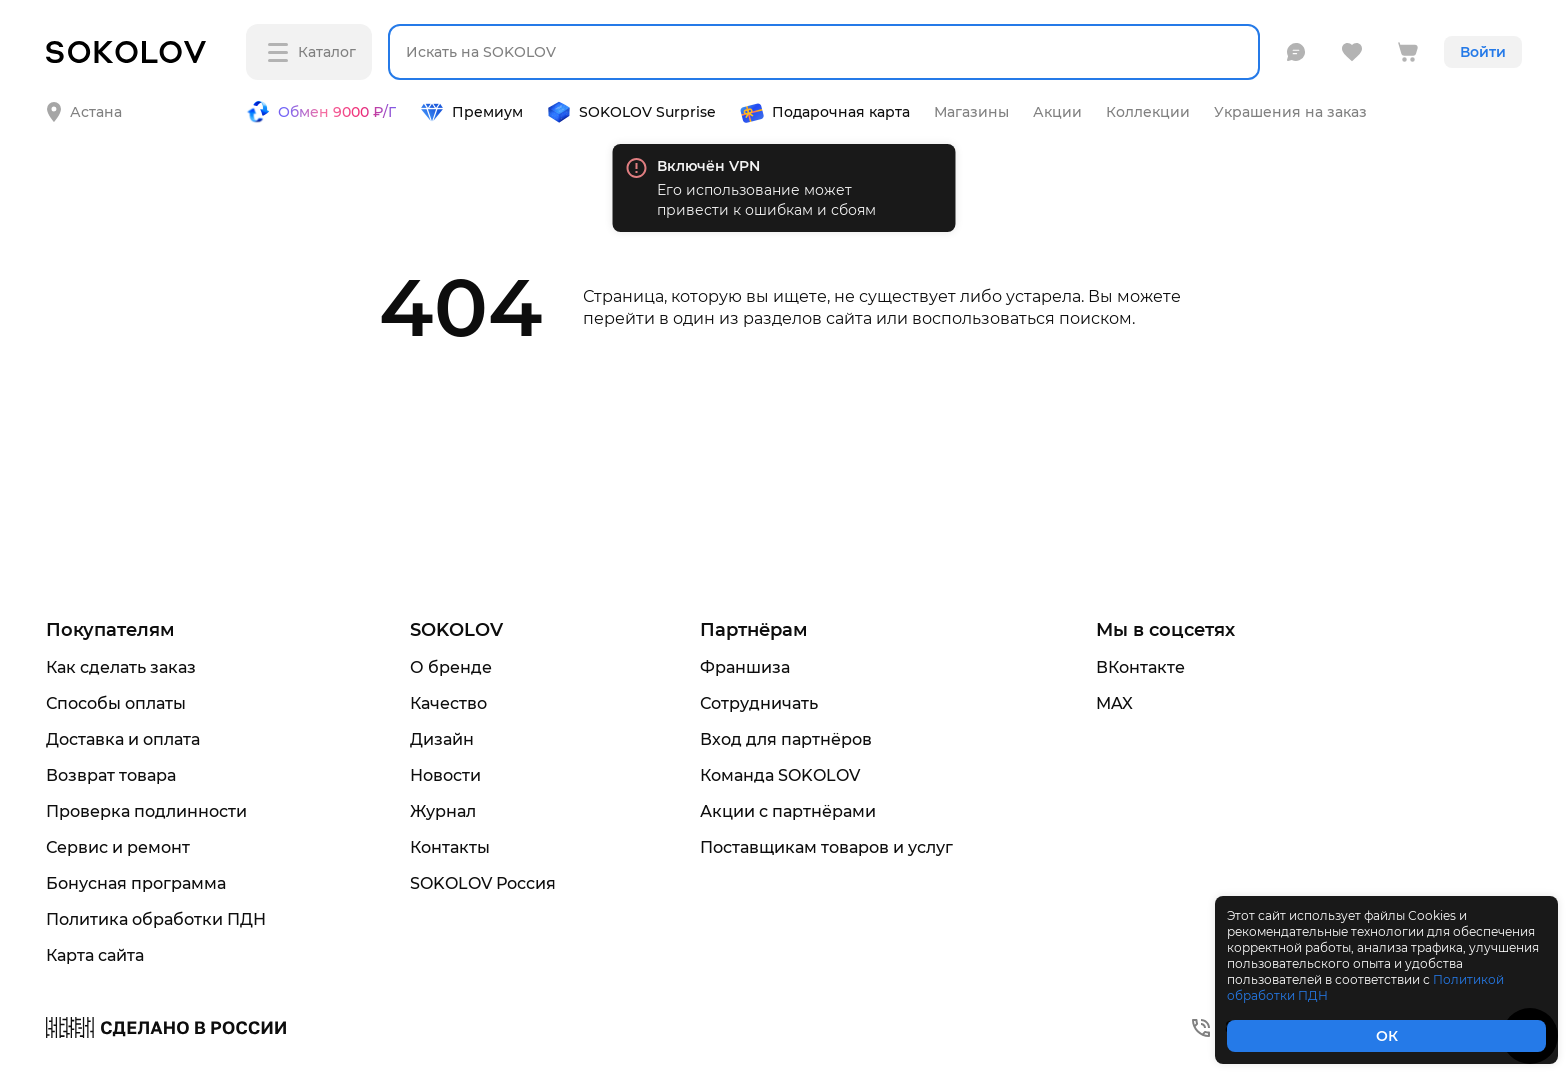  What do you see at coordinates (1140, 667) in the screenshot?
I see `ВКонтакте` at bounding box center [1140, 667].